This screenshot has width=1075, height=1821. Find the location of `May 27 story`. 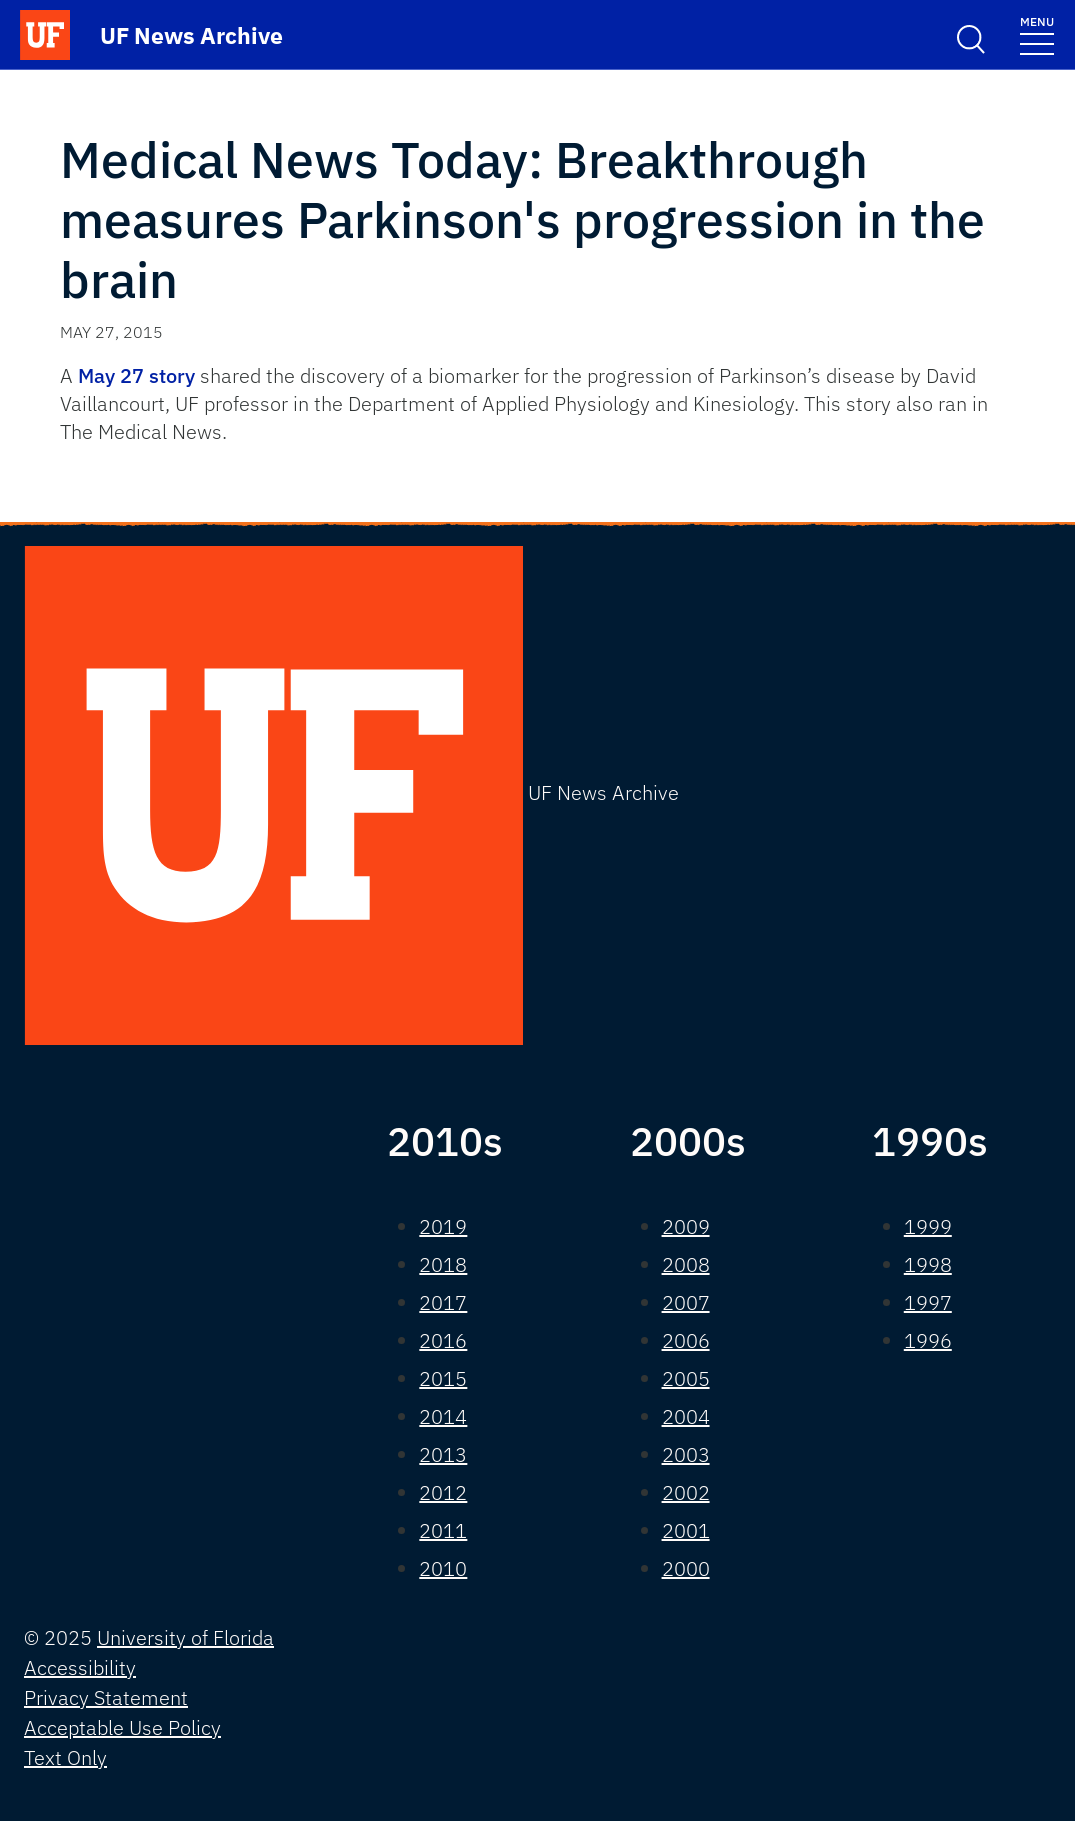

May 27 story is located at coordinates (136, 375).